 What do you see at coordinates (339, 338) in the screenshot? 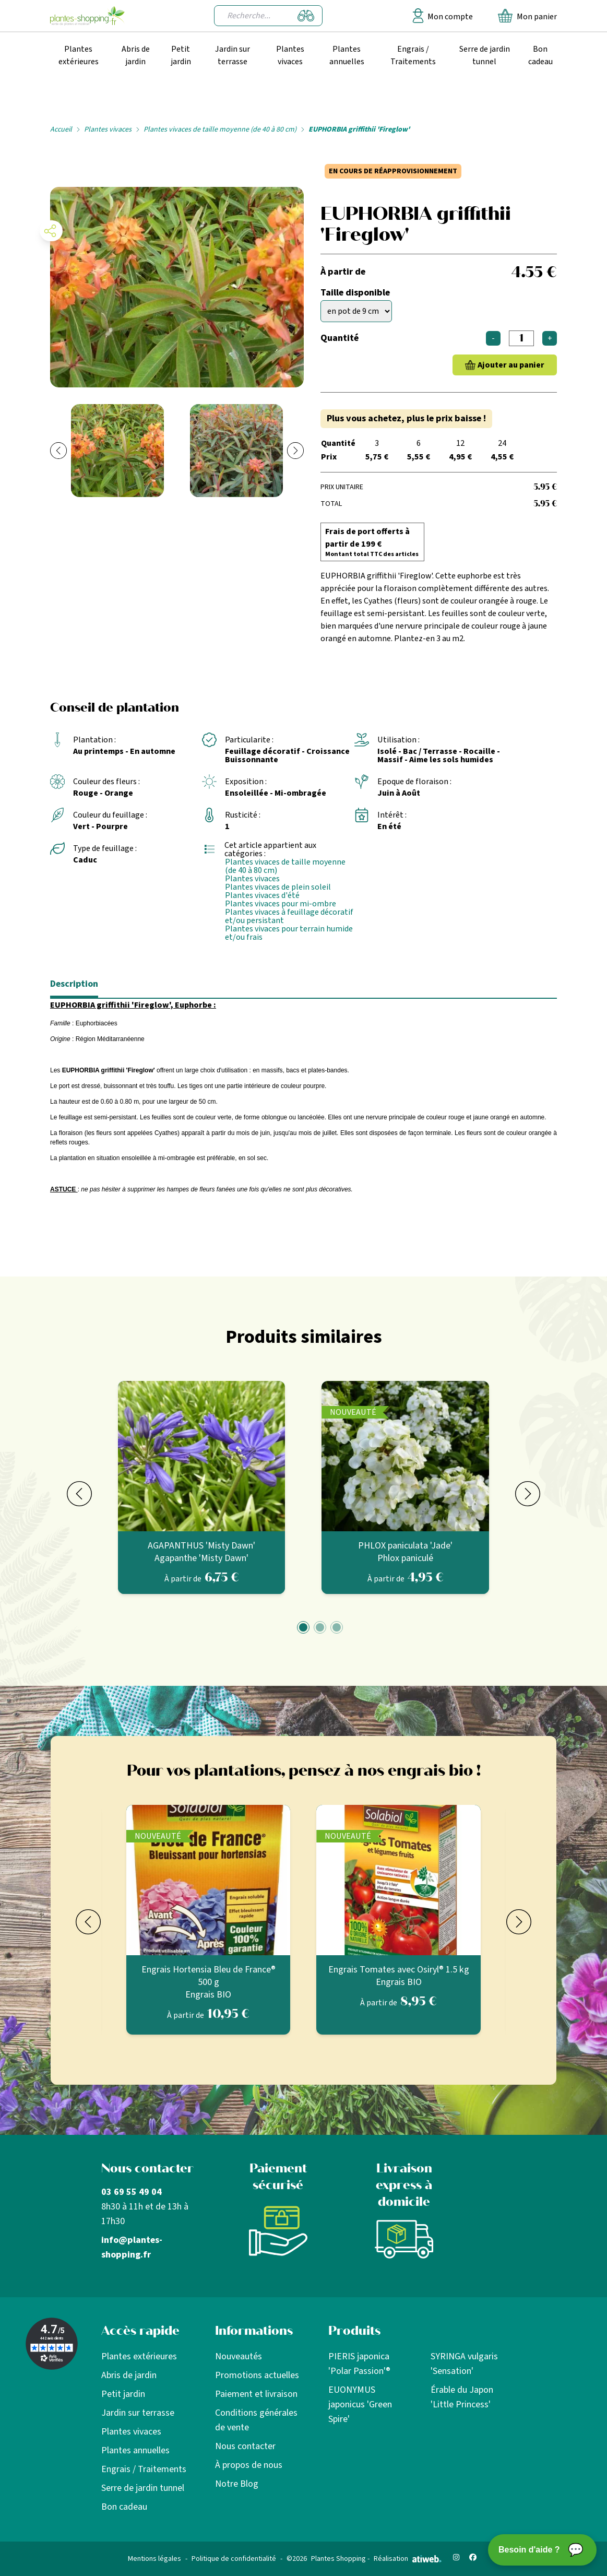
I see `Quantité` at bounding box center [339, 338].